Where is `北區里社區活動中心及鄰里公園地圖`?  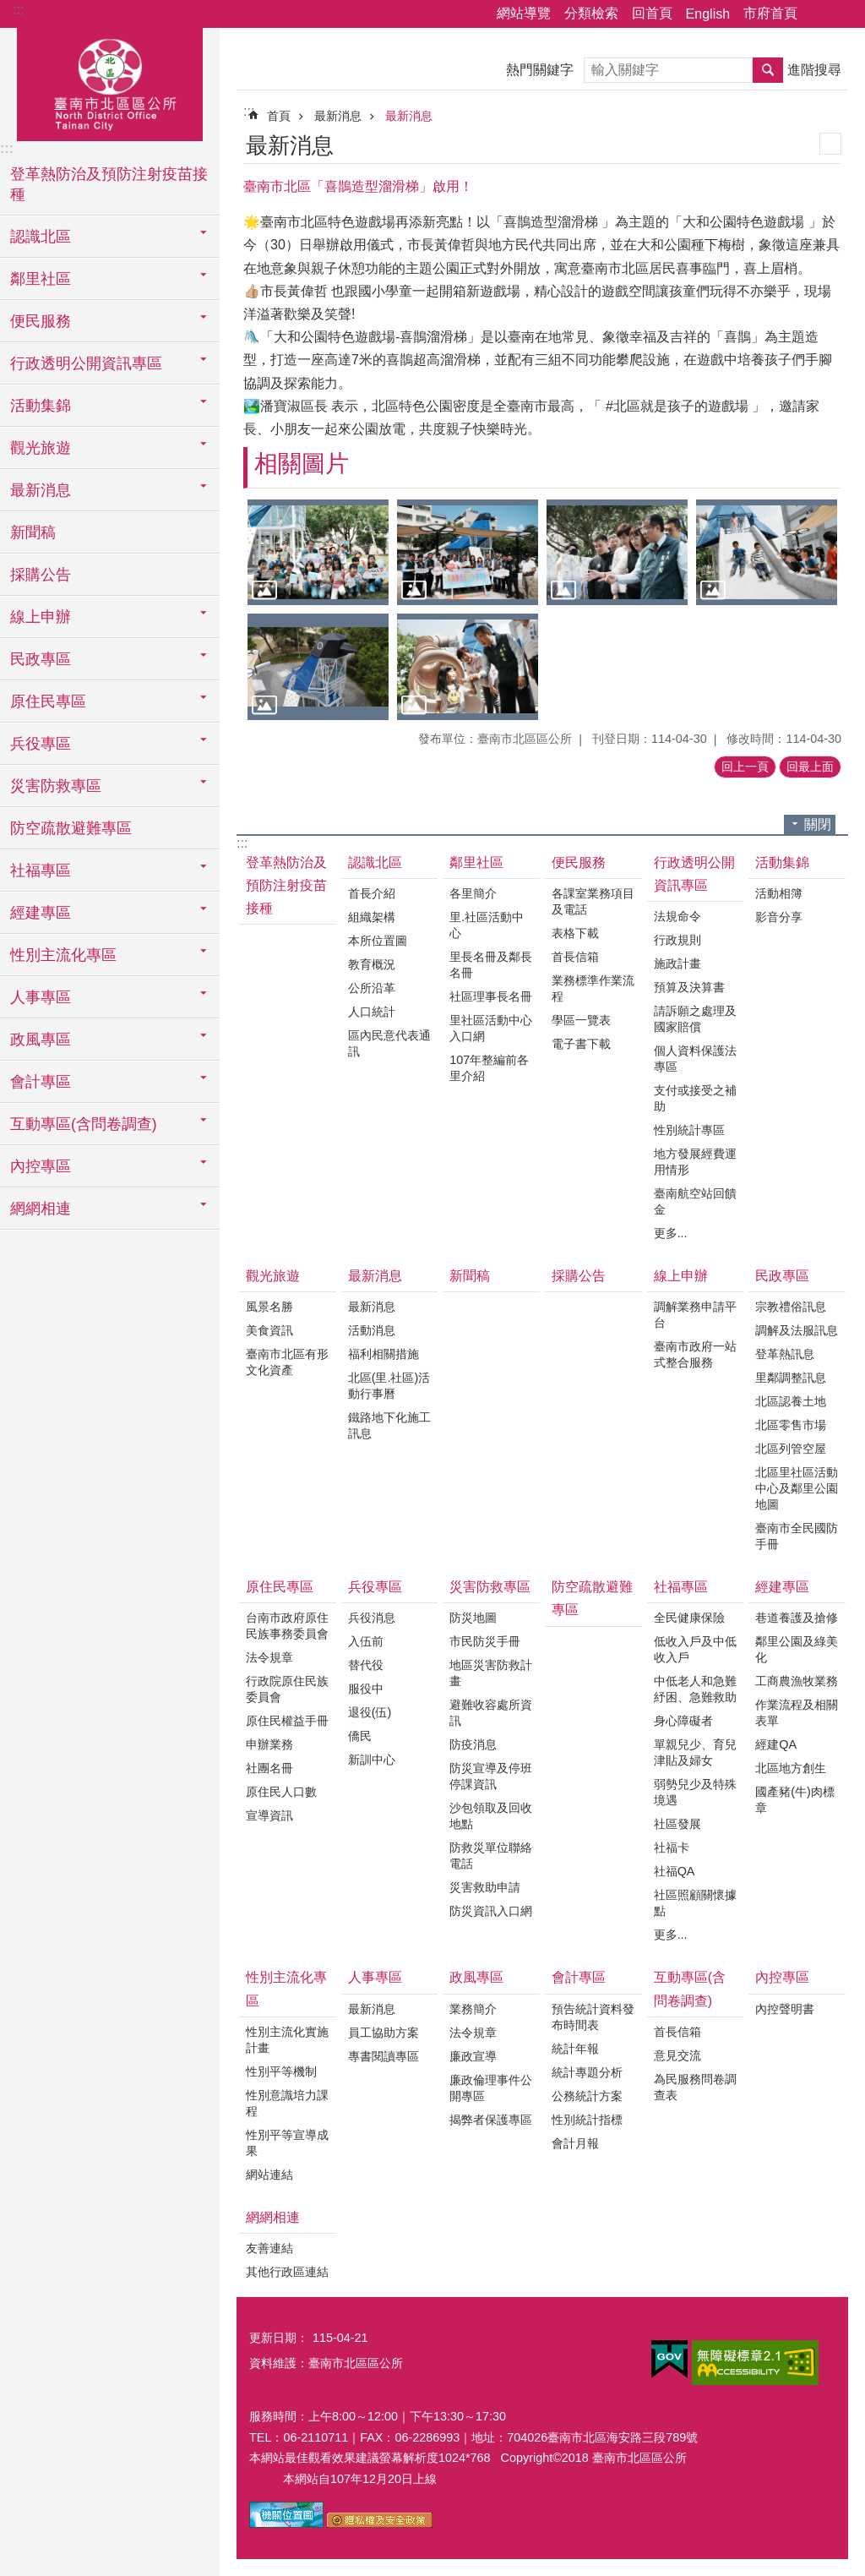
北區里社區活動中心及鄰里公園地圖 is located at coordinates (796, 1488).